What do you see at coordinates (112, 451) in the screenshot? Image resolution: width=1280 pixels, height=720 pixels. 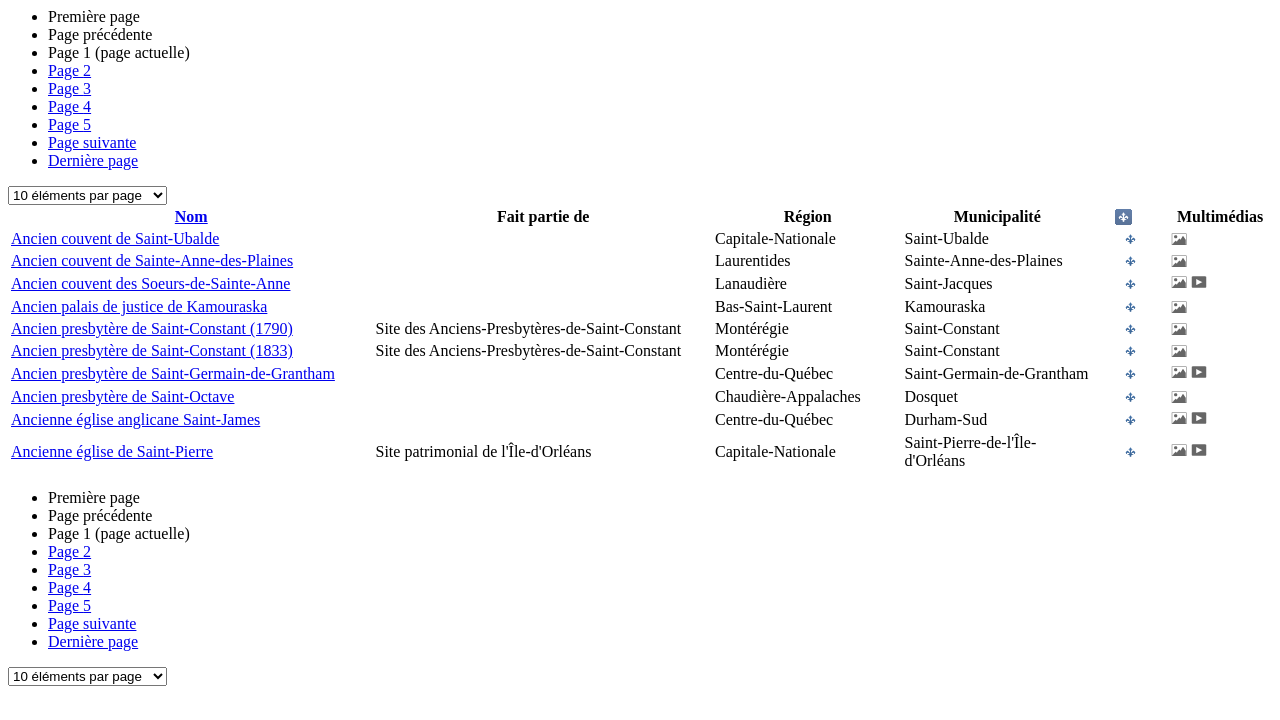 I see `Ancienne église de Saint-Pierre` at bounding box center [112, 451].